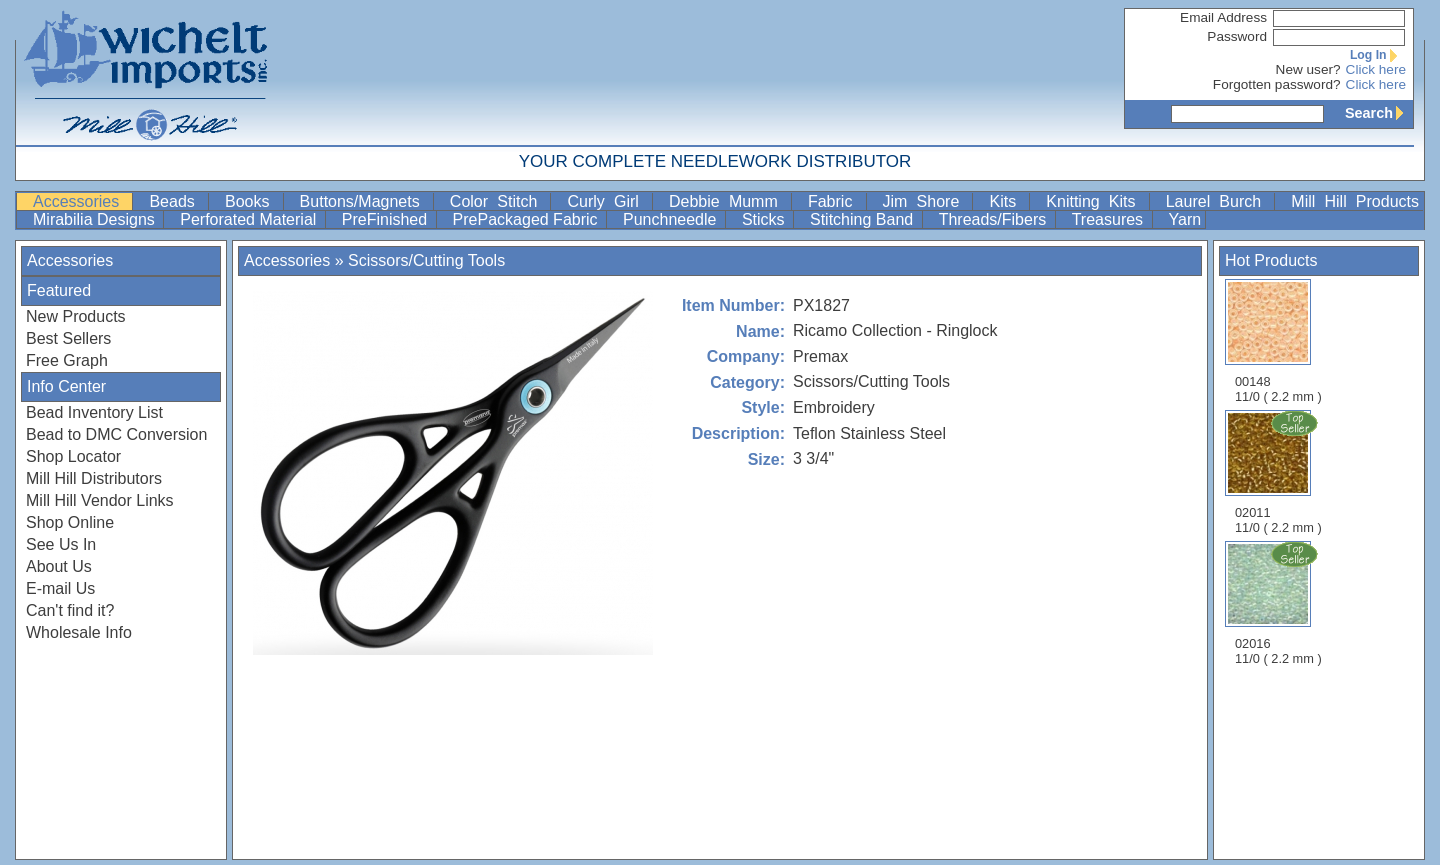 The height and width of the screenshot is (865, 1440). What do you see at coordinates (250, 219) in the screenshot?
I see `Perforated Material` at bounding box center [250, 219].